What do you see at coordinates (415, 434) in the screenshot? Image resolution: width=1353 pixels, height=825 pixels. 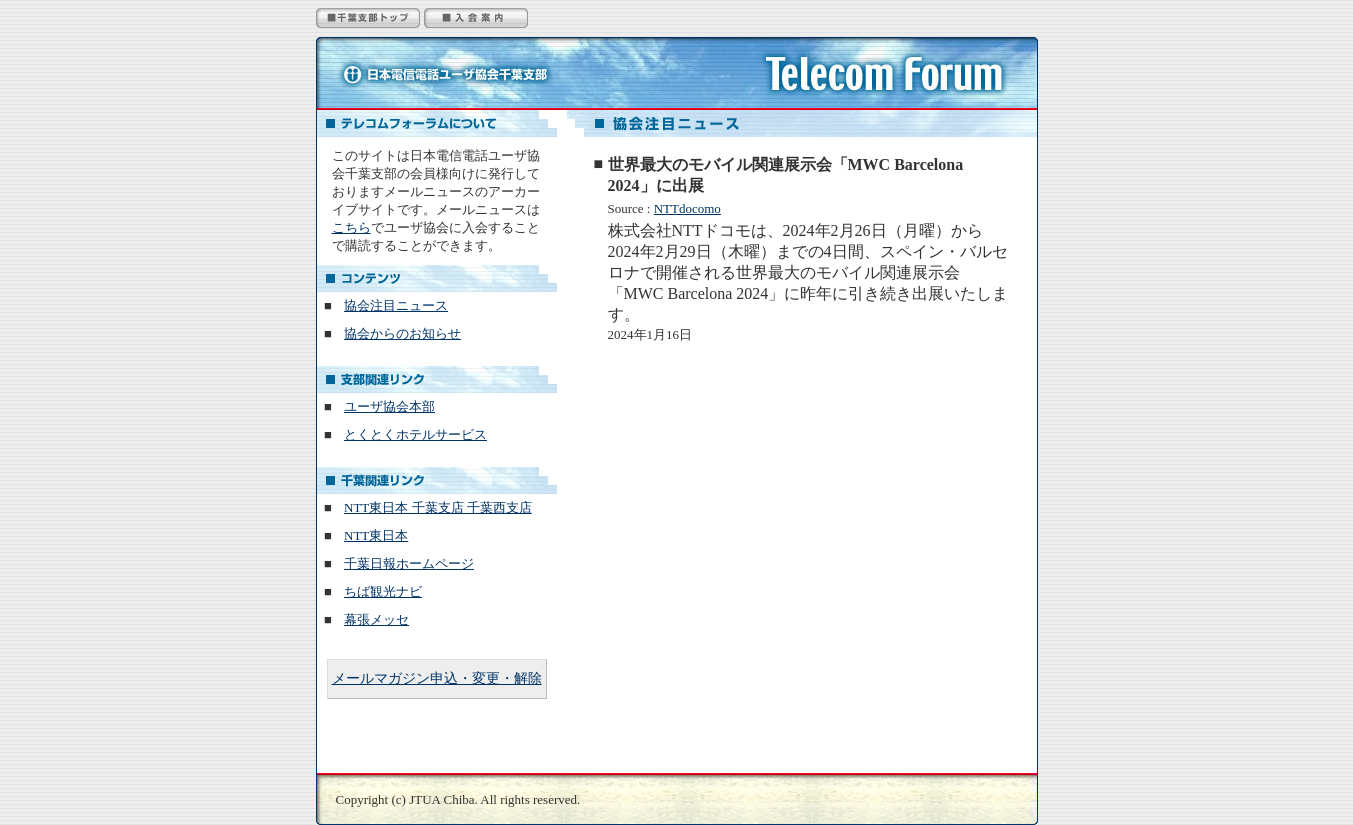 I see `とくとくホテルサービス` at bounding box center [415, 434].